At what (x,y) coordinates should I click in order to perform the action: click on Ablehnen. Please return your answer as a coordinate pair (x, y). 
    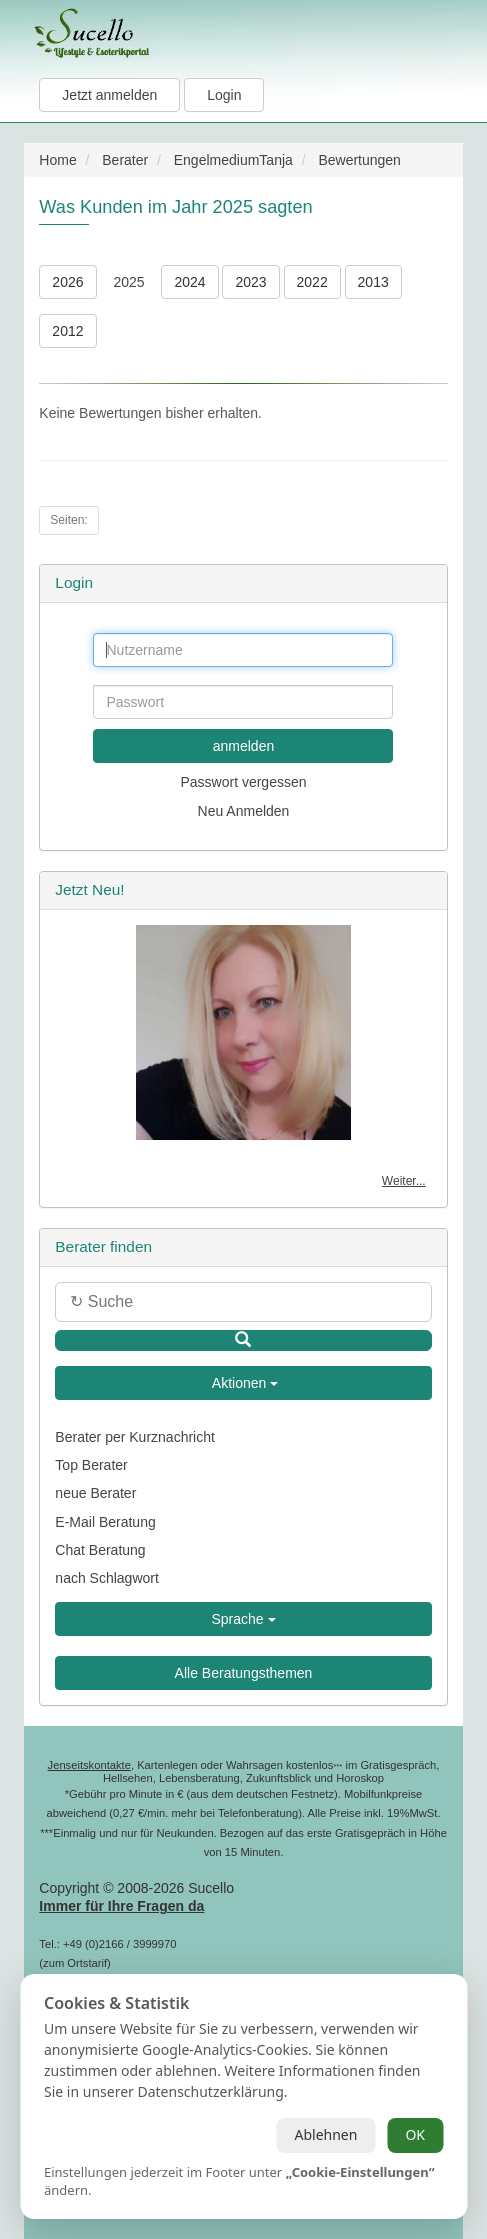
    Looking at the image, I should click on (325, 2134).